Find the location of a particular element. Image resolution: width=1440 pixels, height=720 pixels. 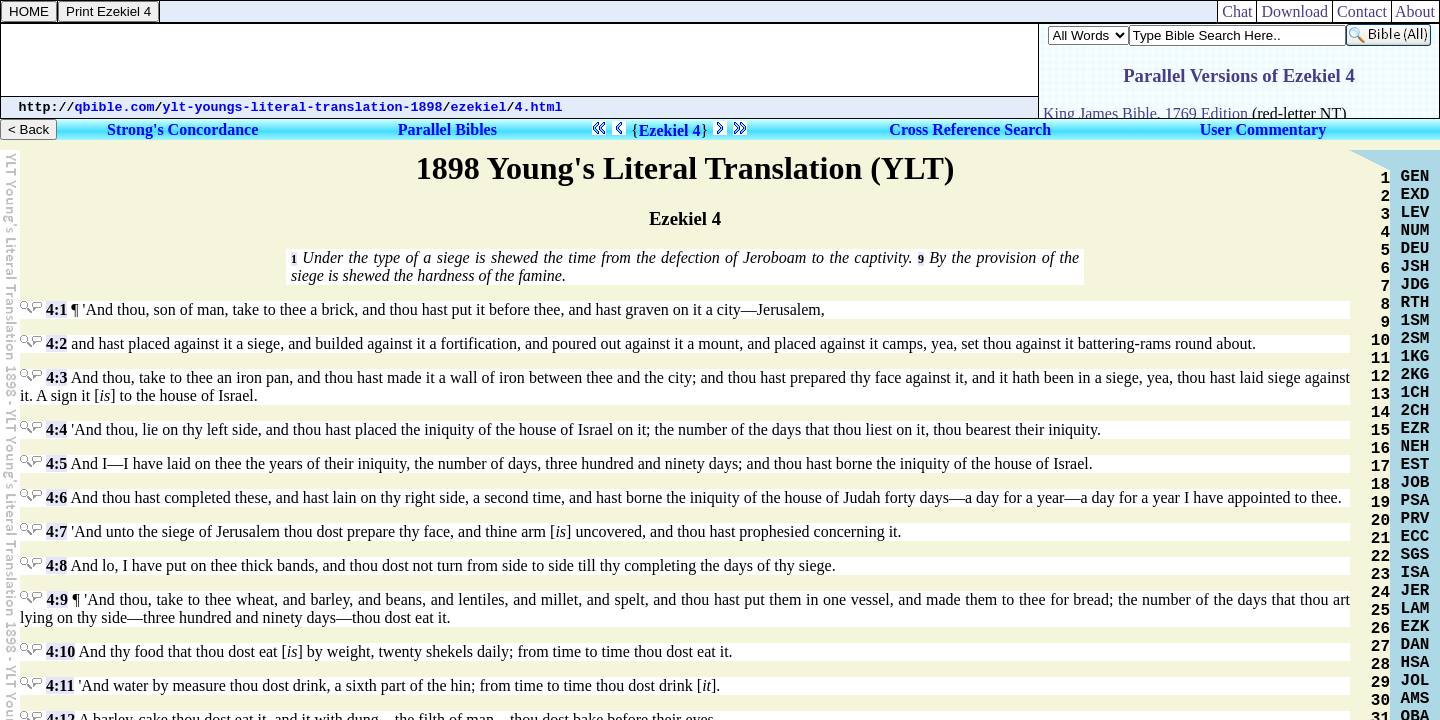

2CH is located at coordinates (1415, 411).